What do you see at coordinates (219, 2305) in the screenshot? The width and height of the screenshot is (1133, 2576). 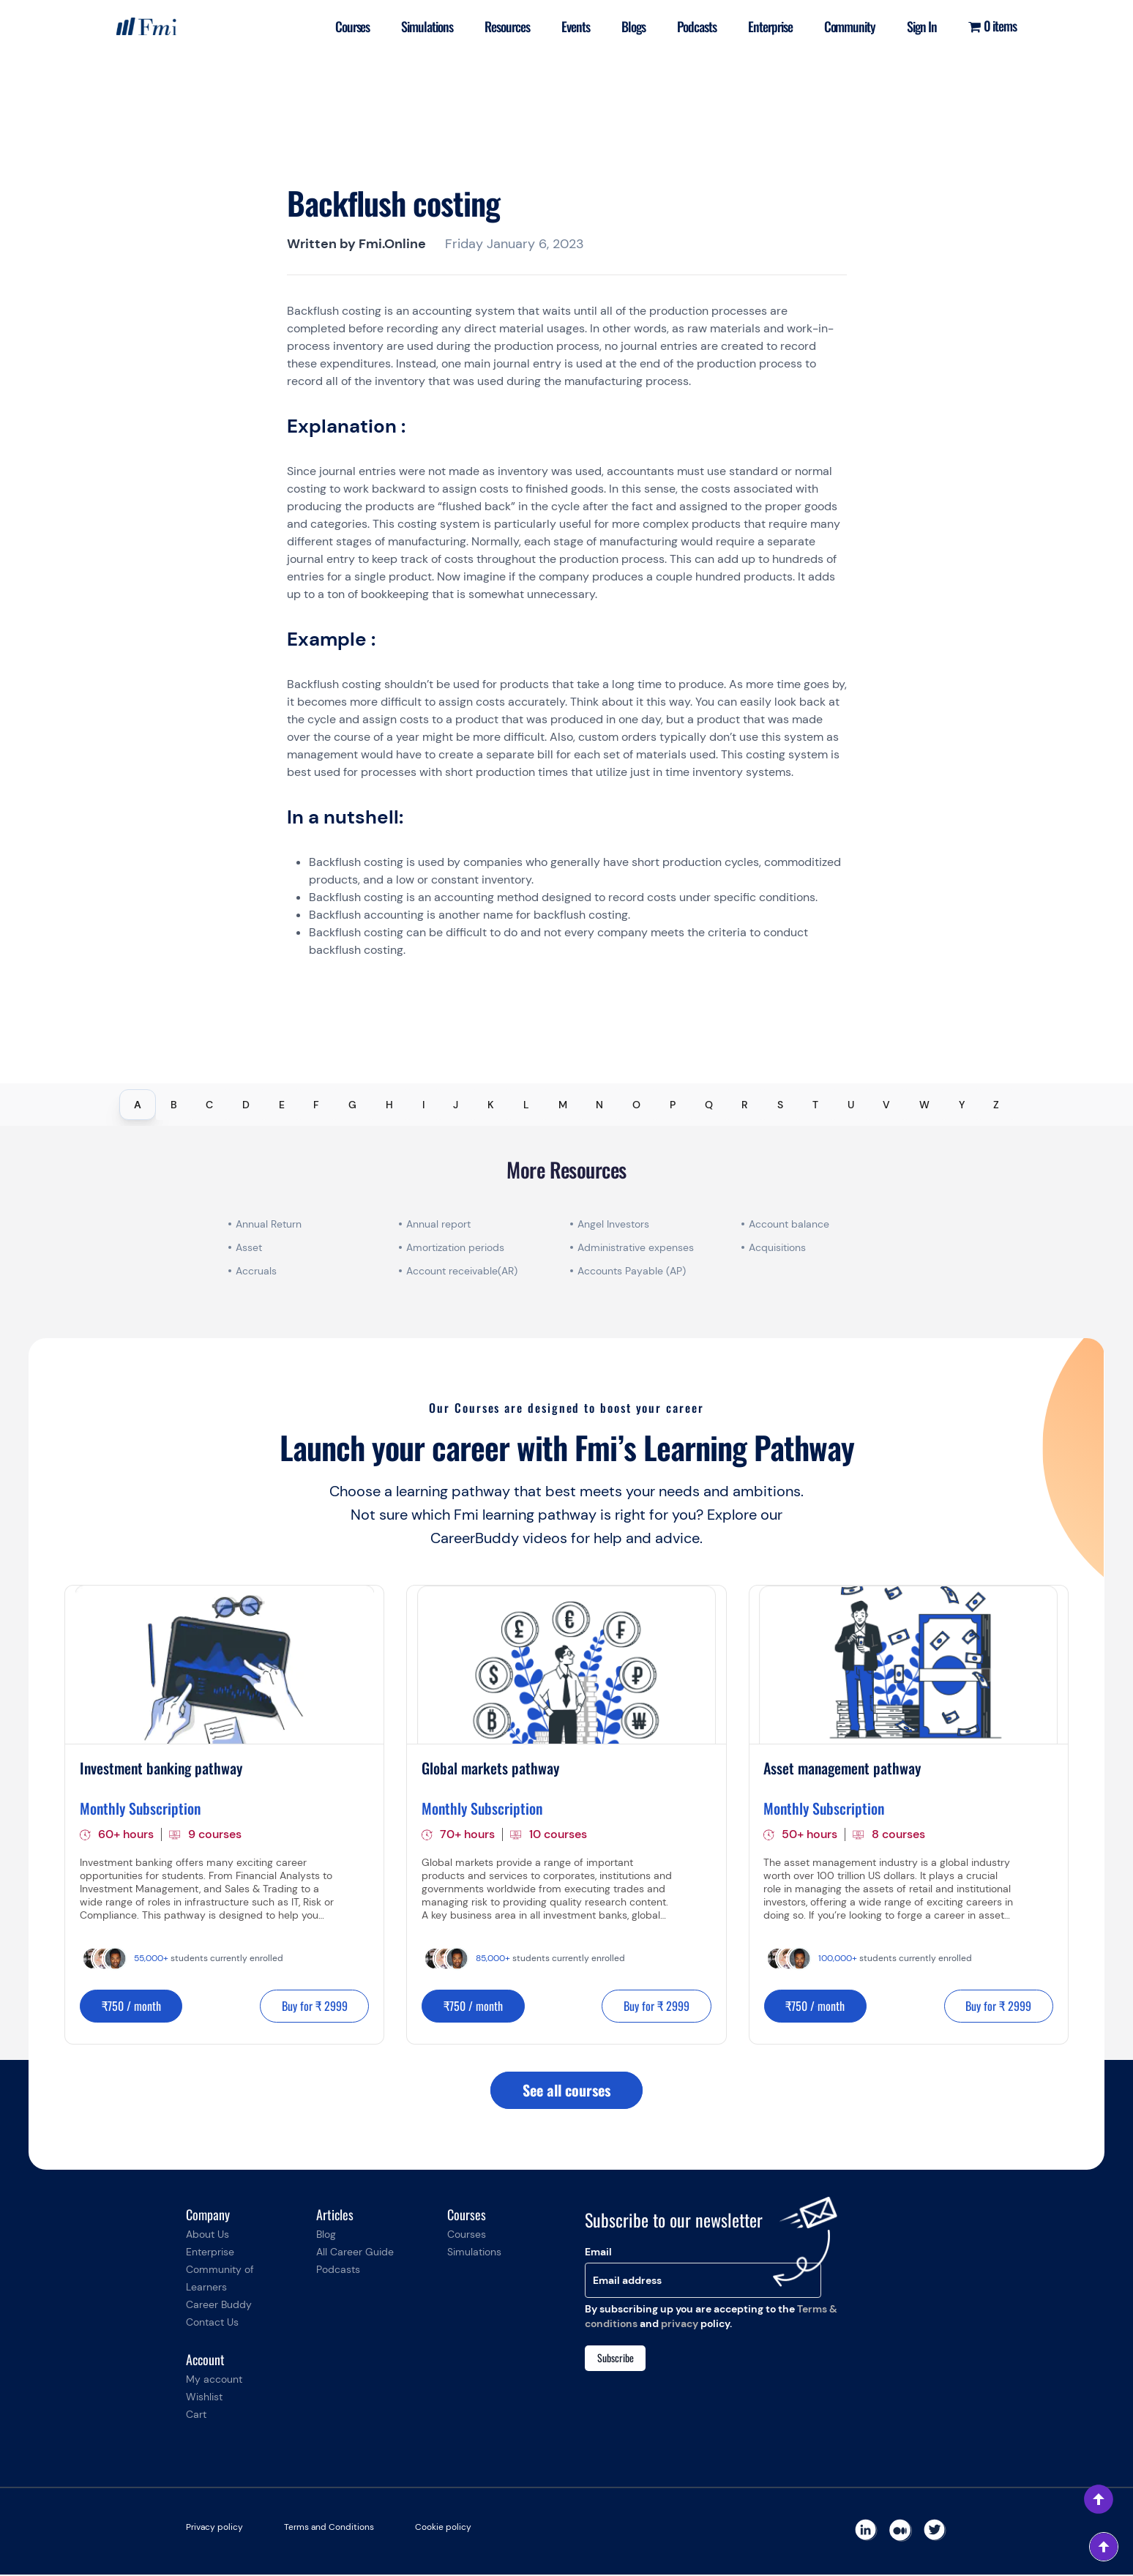 I see `Career Buddy` at bounding box center [219, 2305].